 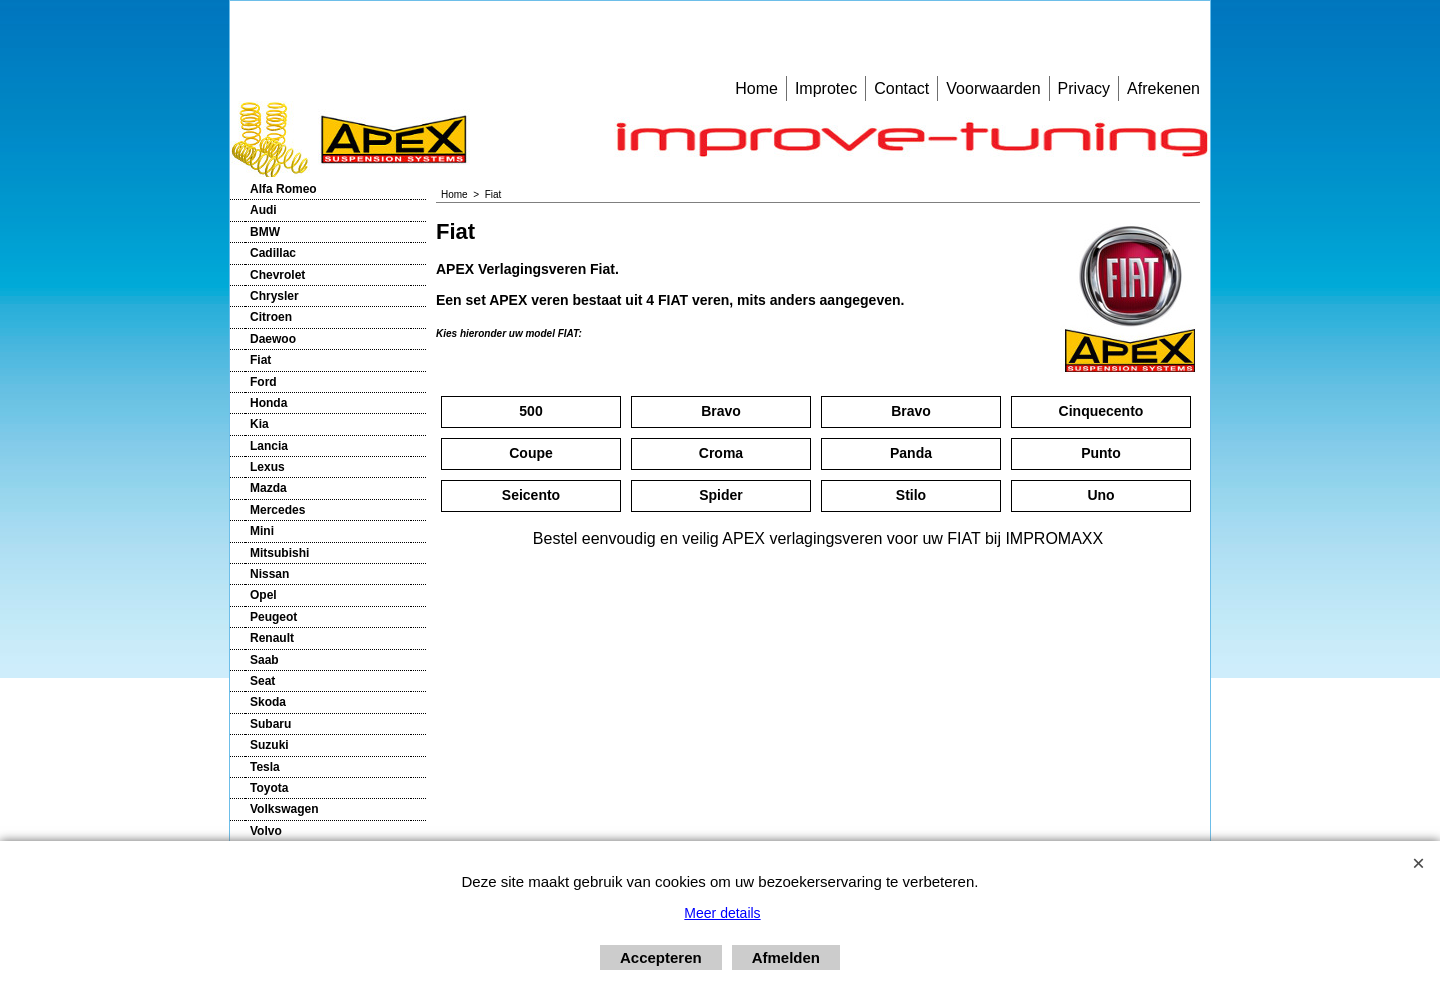 I want to click on Seat, so click(x=262, y=681).